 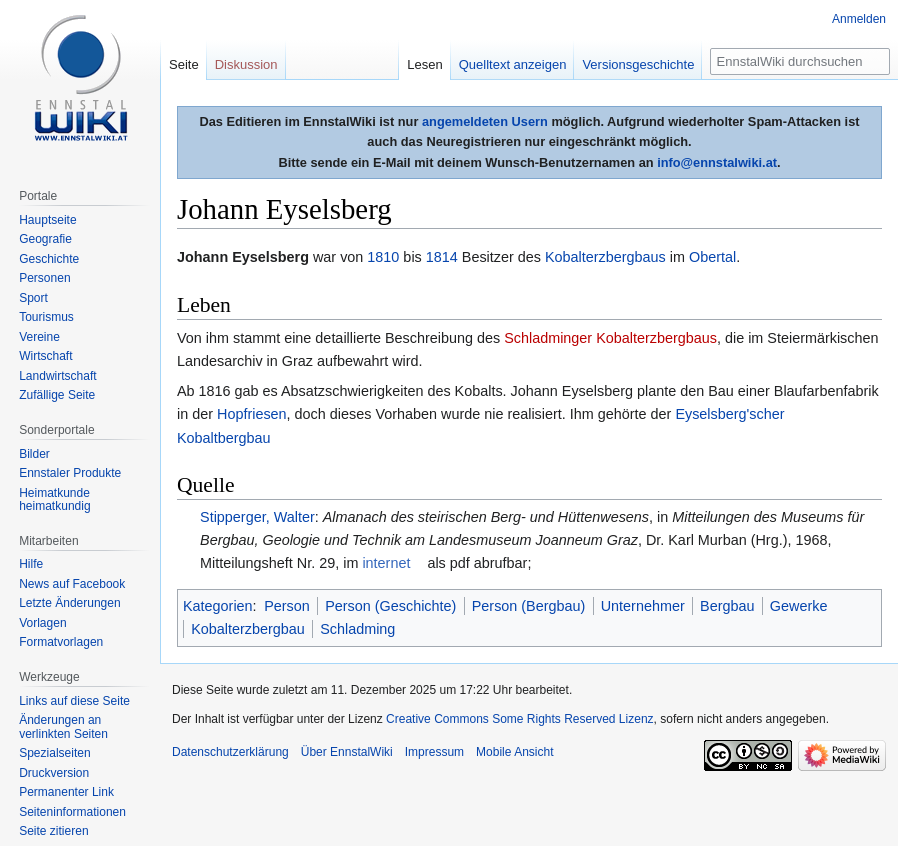 I want to click on Anmelden, so click(x=859, y=19).